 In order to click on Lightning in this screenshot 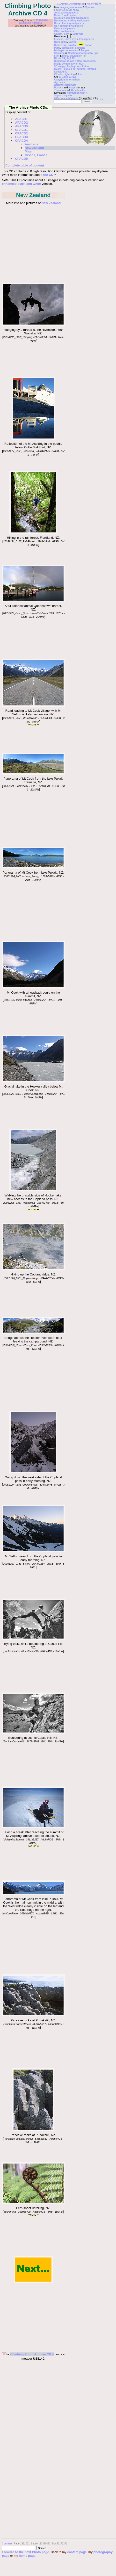, I will do `click(69, 74)`.